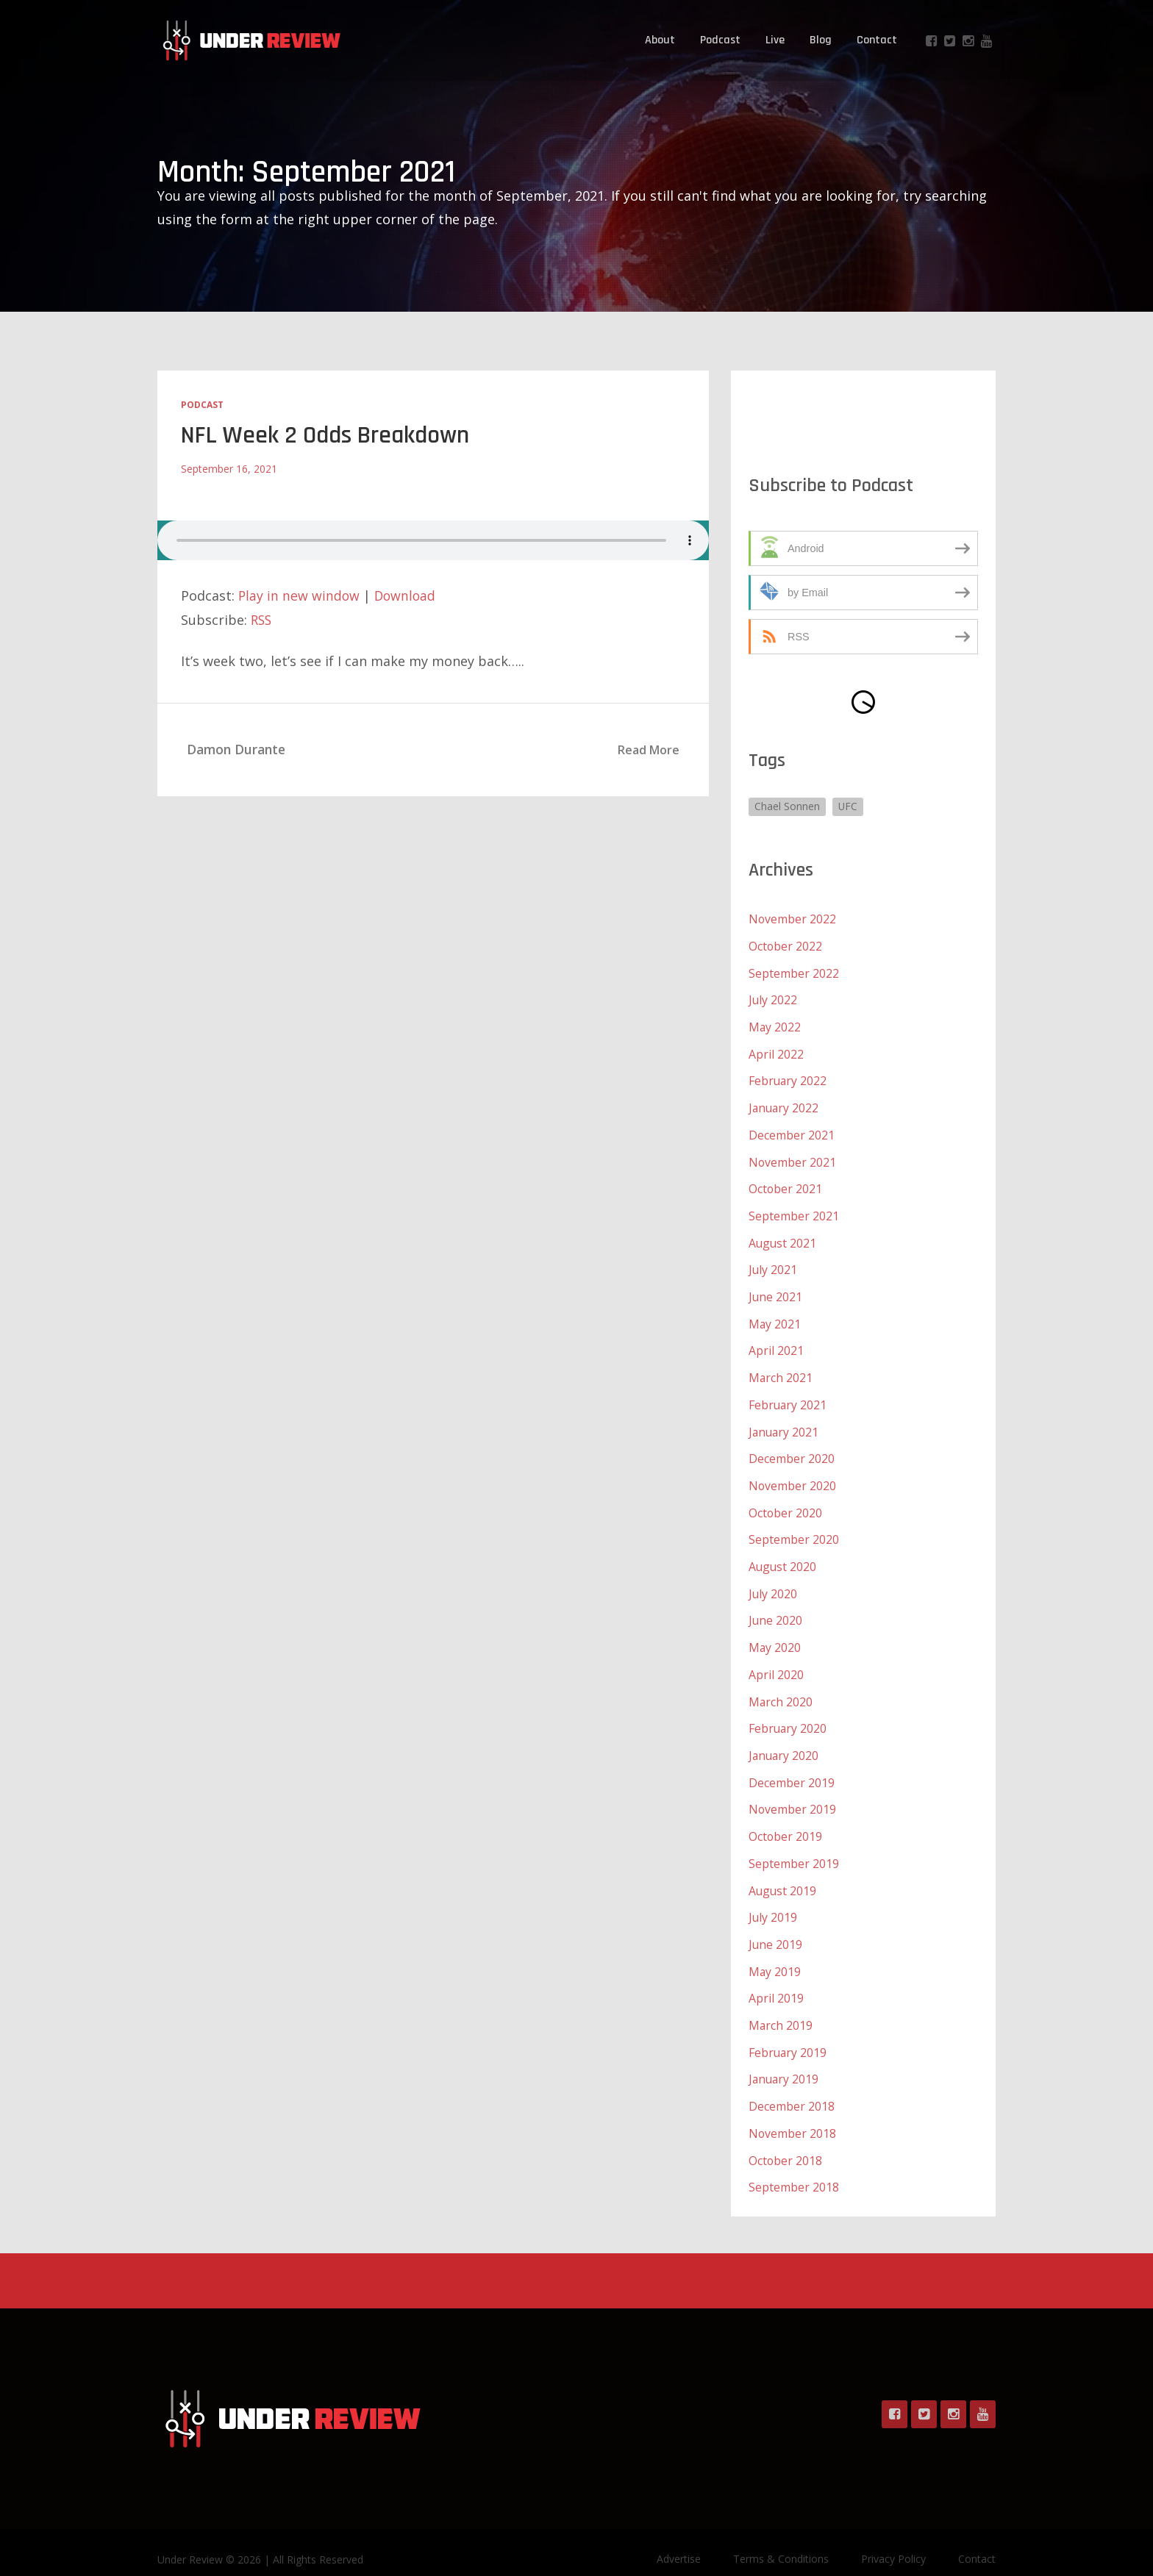 The image size is (1153, 2576). Describe the element at coordinates (781, 2004) in the screenshot. I see `March 2019` at that location.